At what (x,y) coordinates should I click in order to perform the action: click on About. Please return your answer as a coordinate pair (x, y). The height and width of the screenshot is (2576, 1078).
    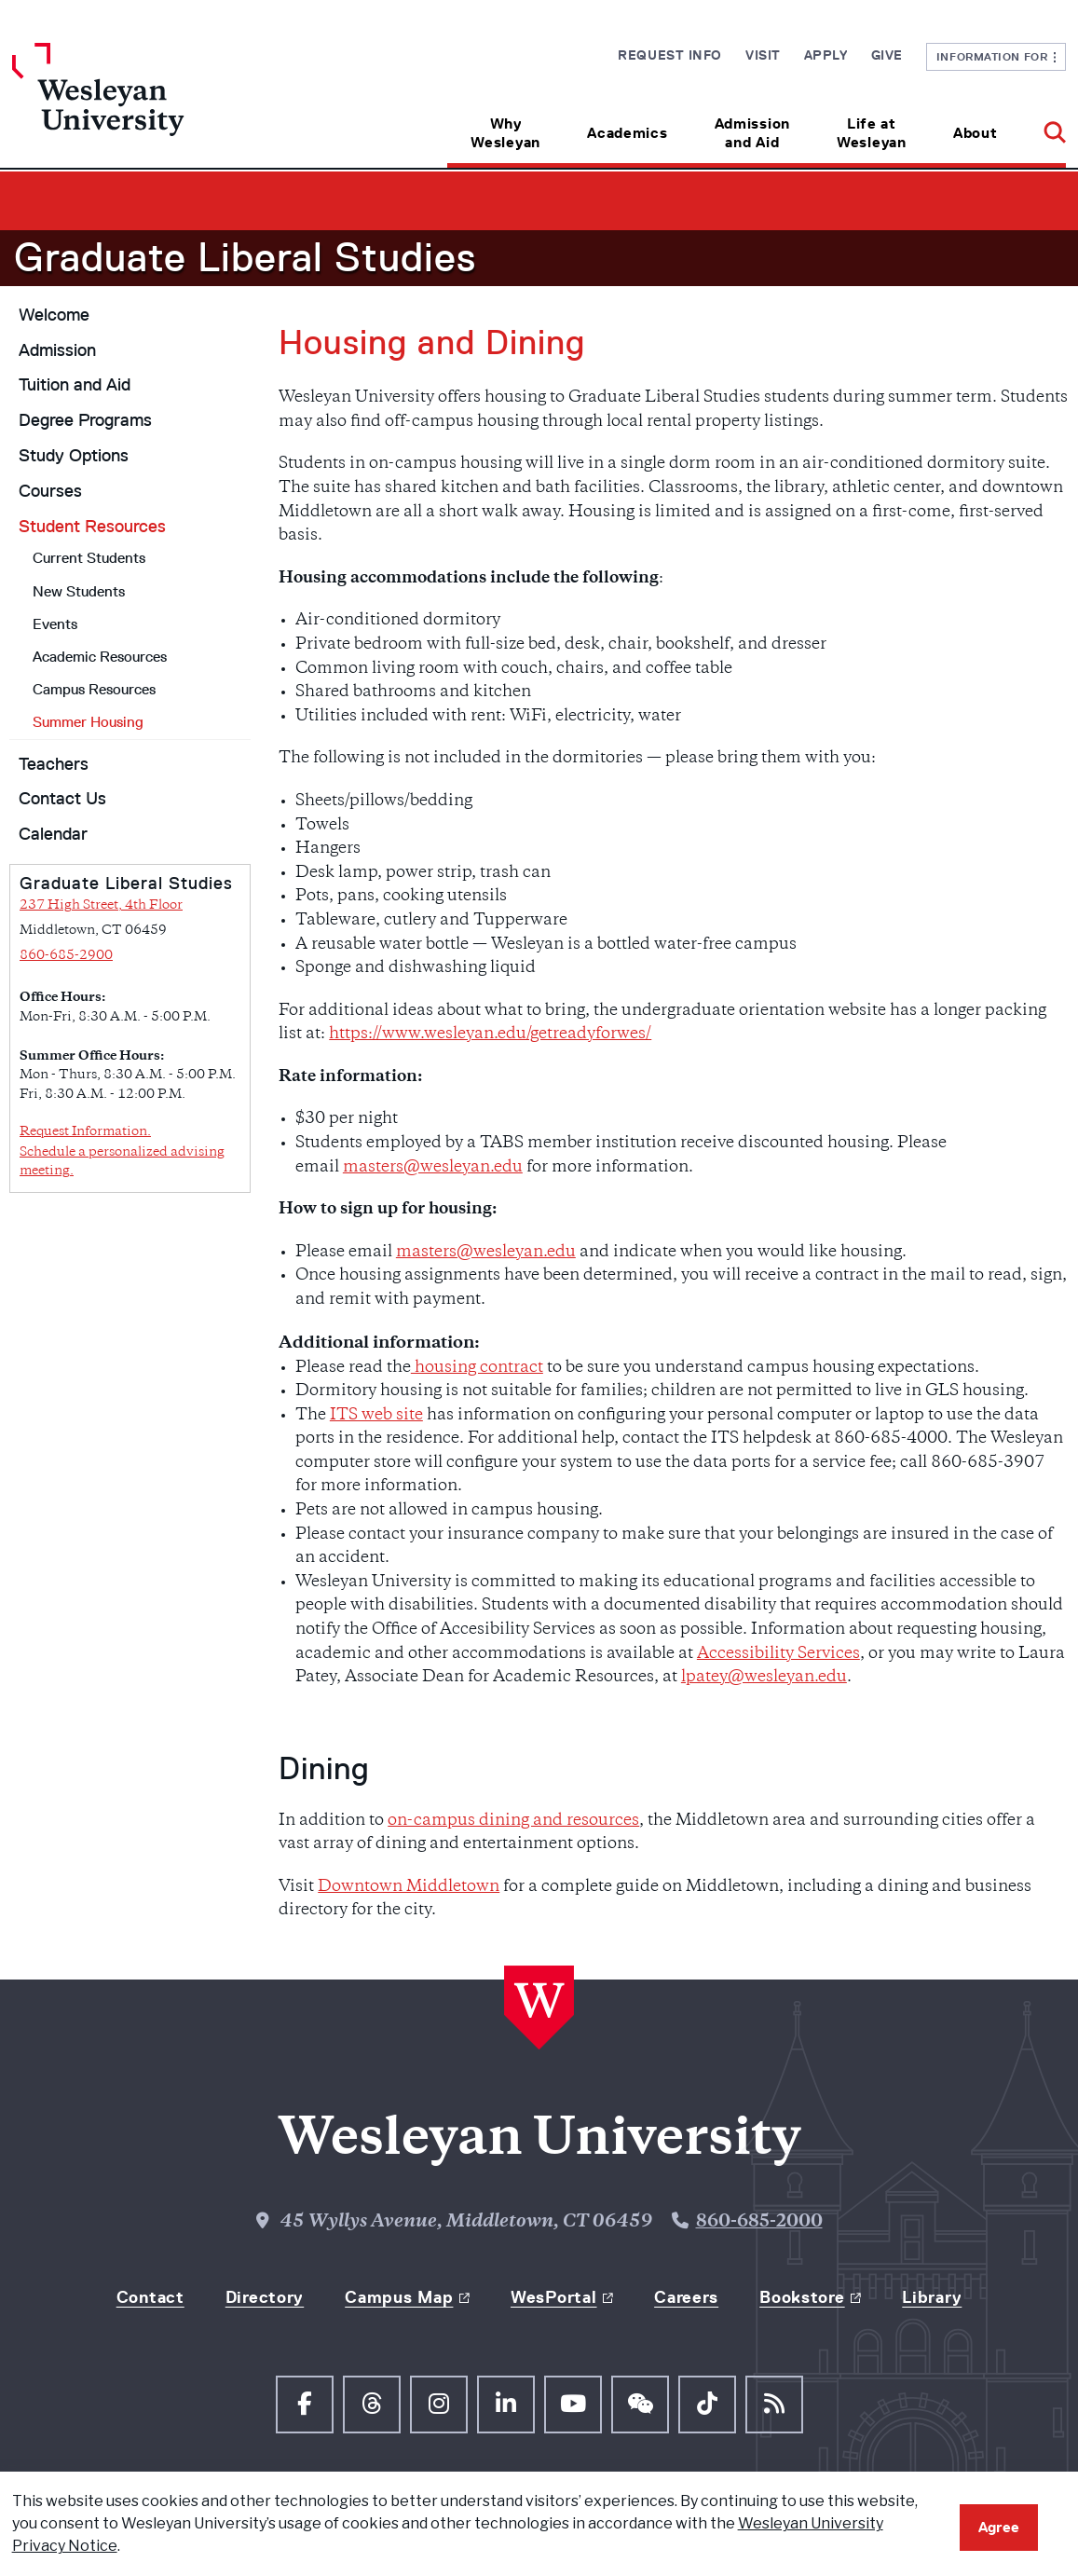
    Looking at the image, I should click on (975, 133).